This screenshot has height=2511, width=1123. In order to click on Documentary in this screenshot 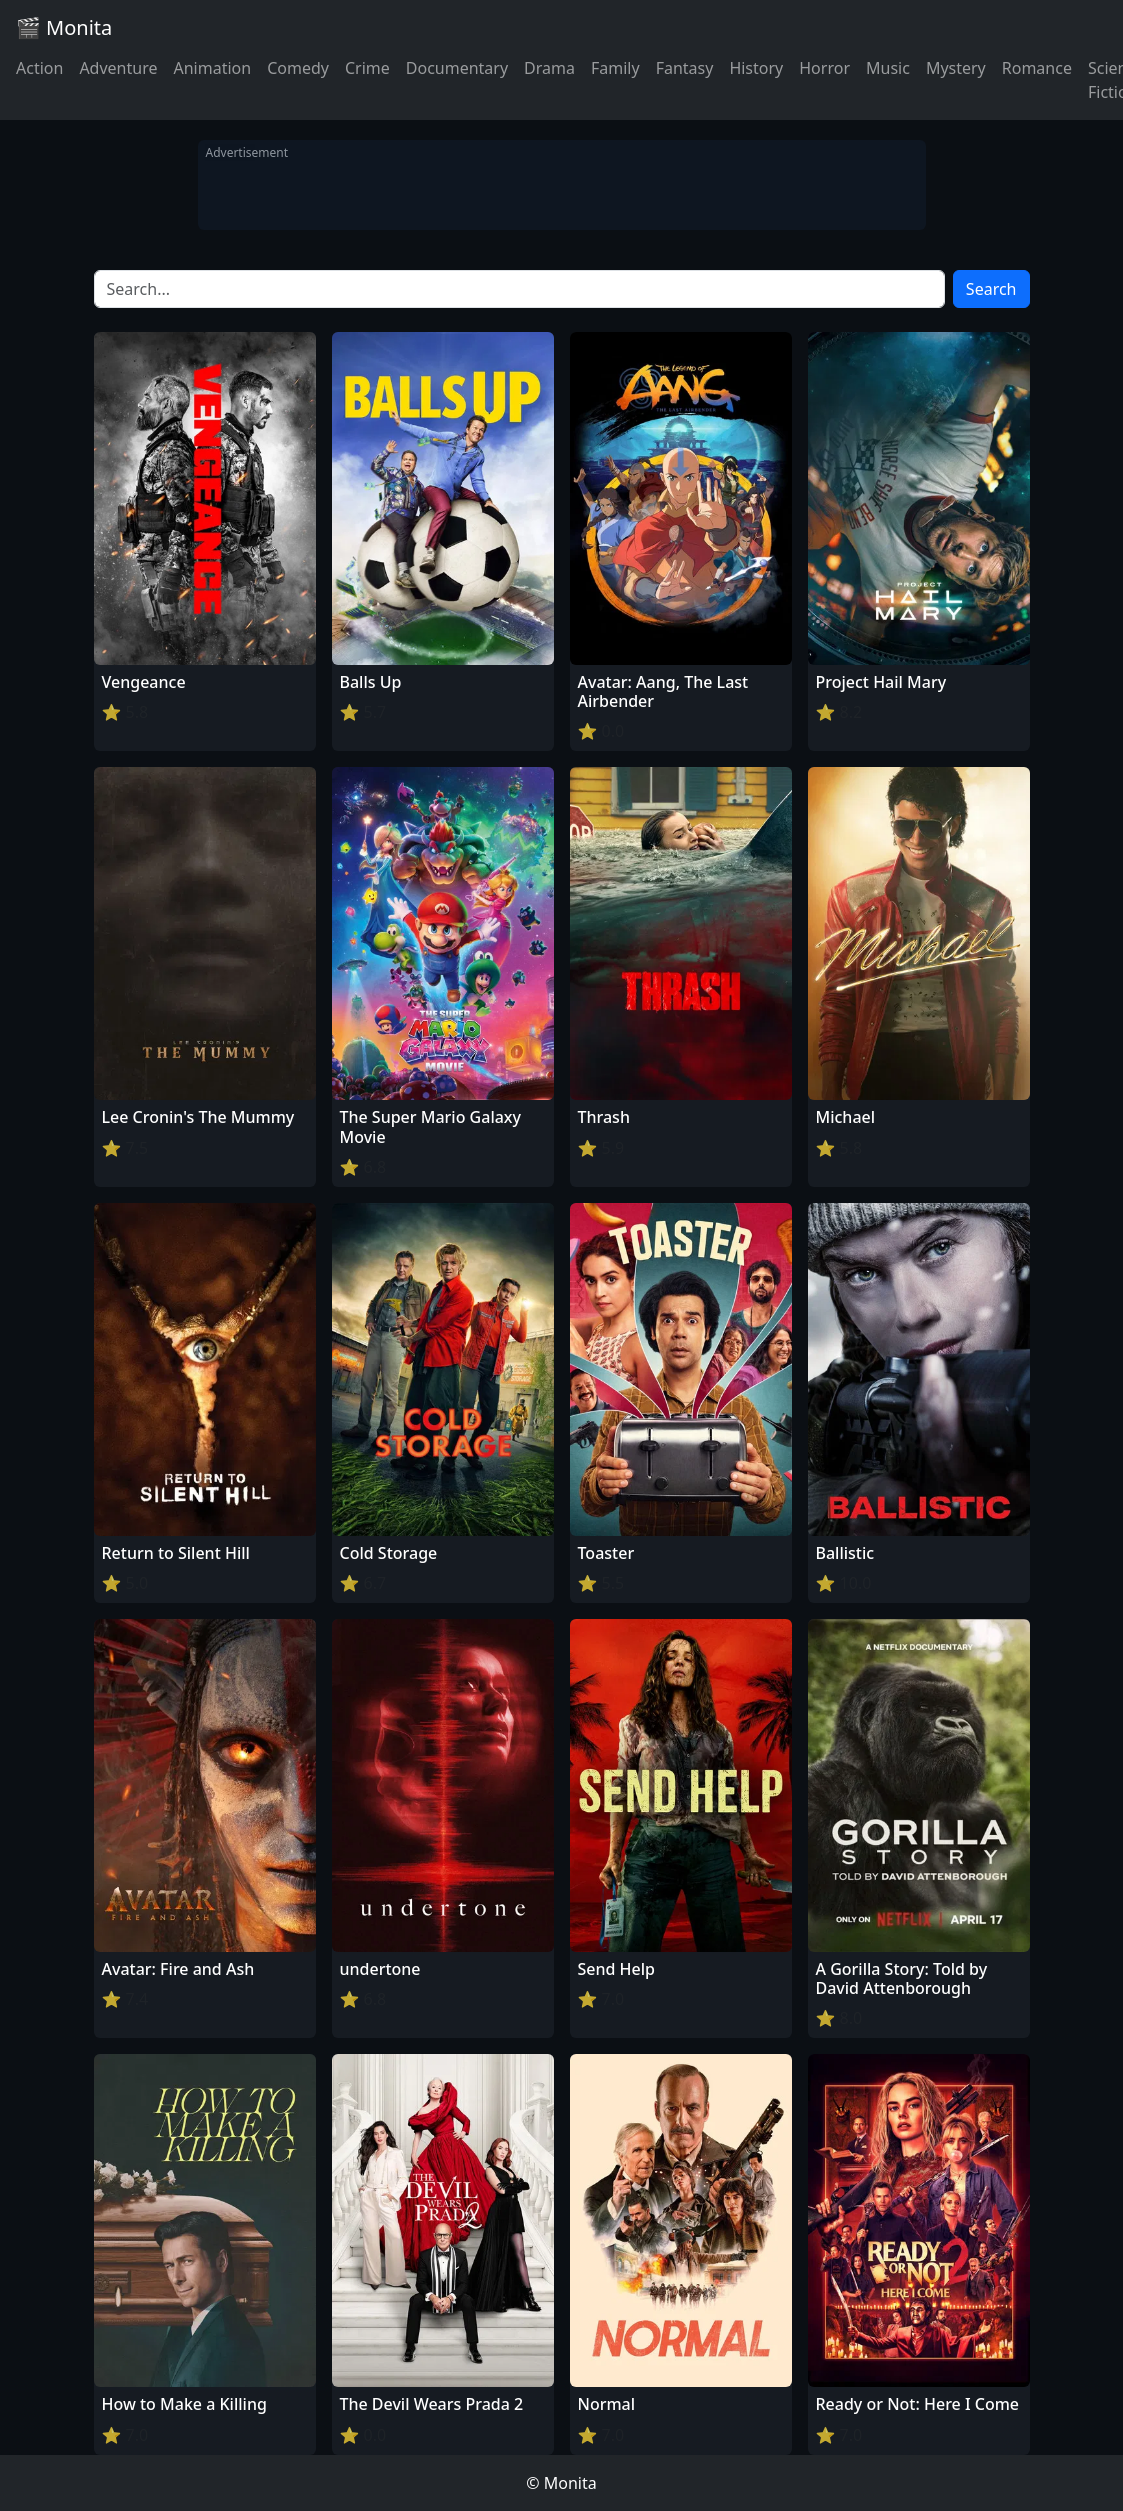, I will do `click(457, 68)`.